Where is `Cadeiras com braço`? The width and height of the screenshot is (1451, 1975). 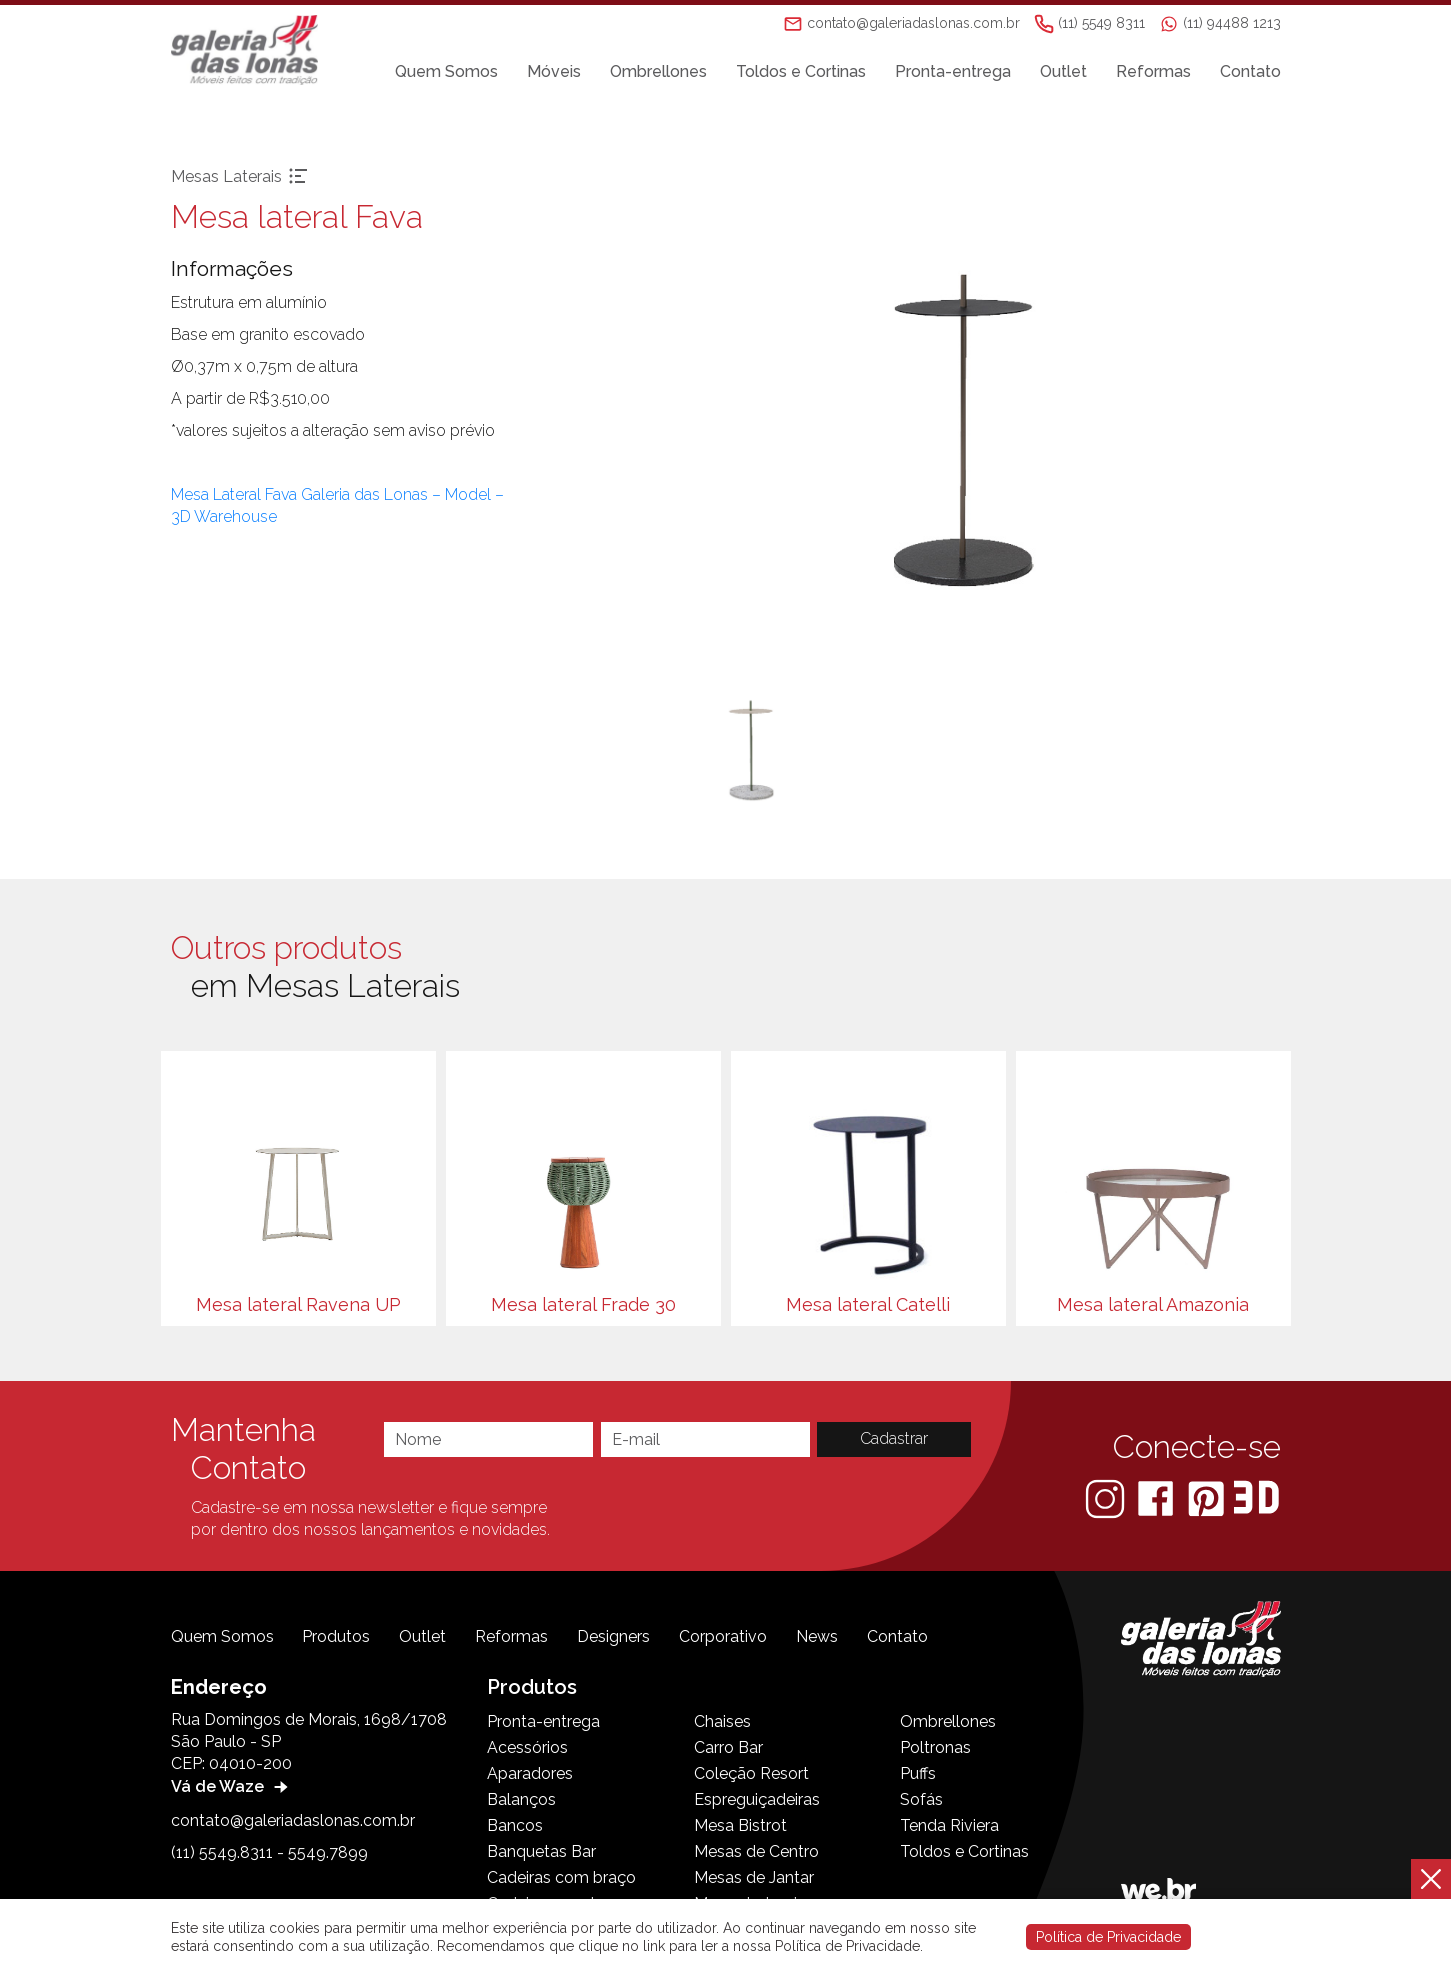
Cadeiras com braço is located at coordinates (561, 1877).